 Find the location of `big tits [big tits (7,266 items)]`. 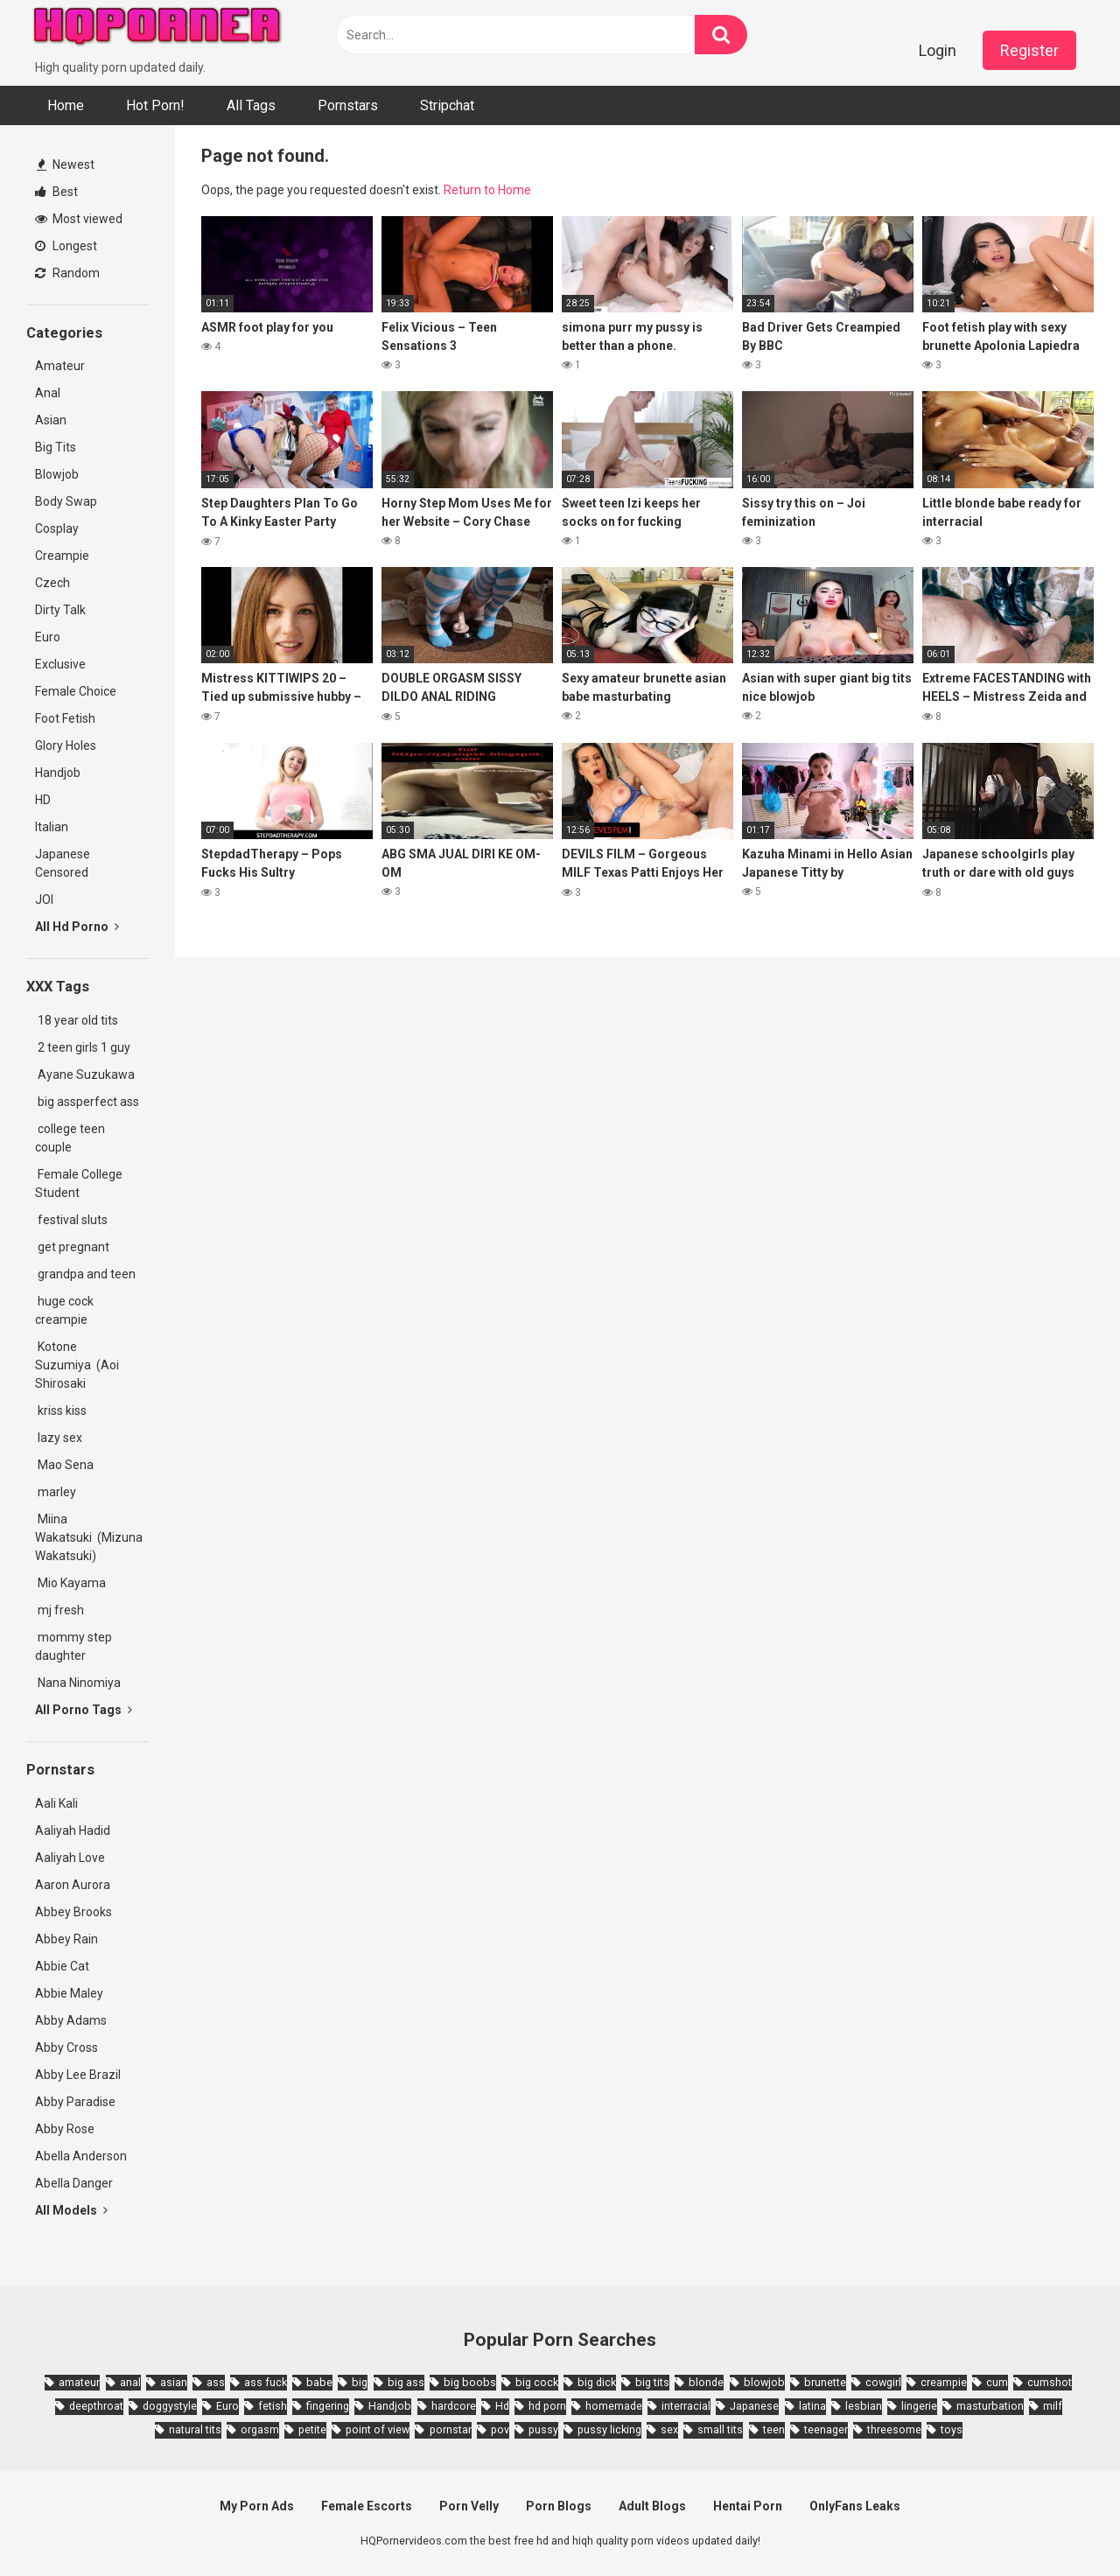

big tits [big tits (7,266 items)] is located at coordinates (652, 2382).